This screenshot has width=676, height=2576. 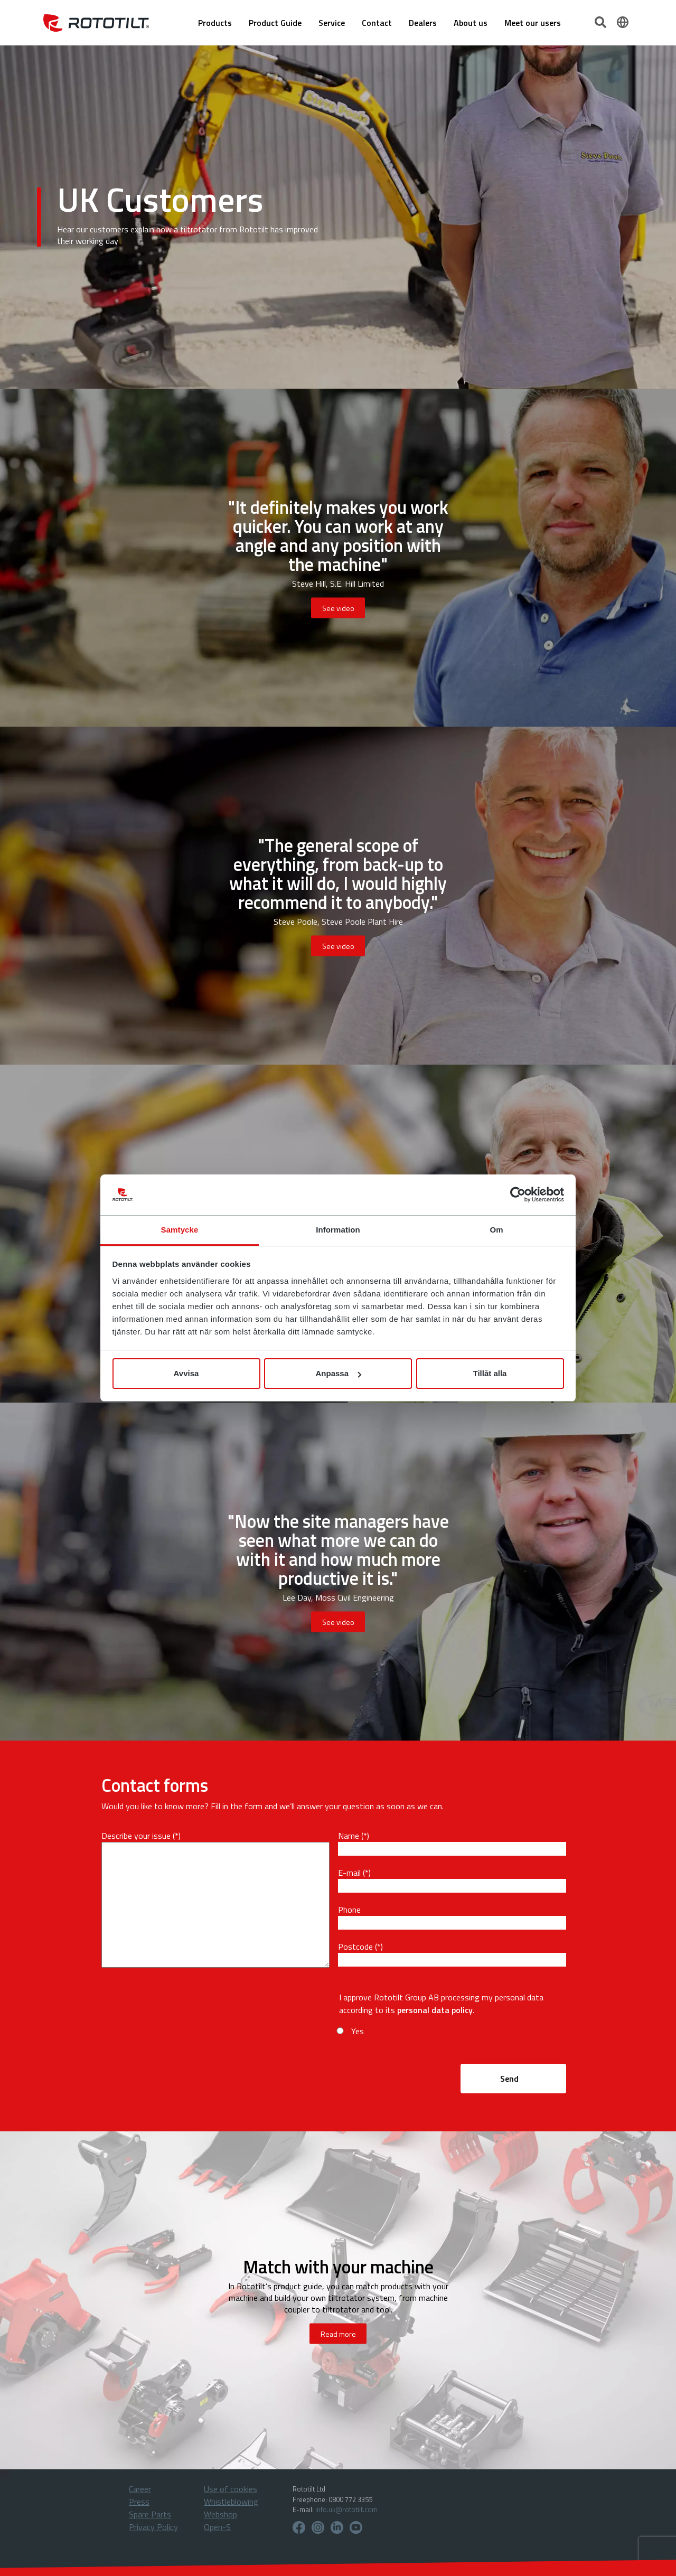 What do you see at coordinates (349, 1909) in the screenshot?
I see `Phone` at bounding box center [349, 1909].